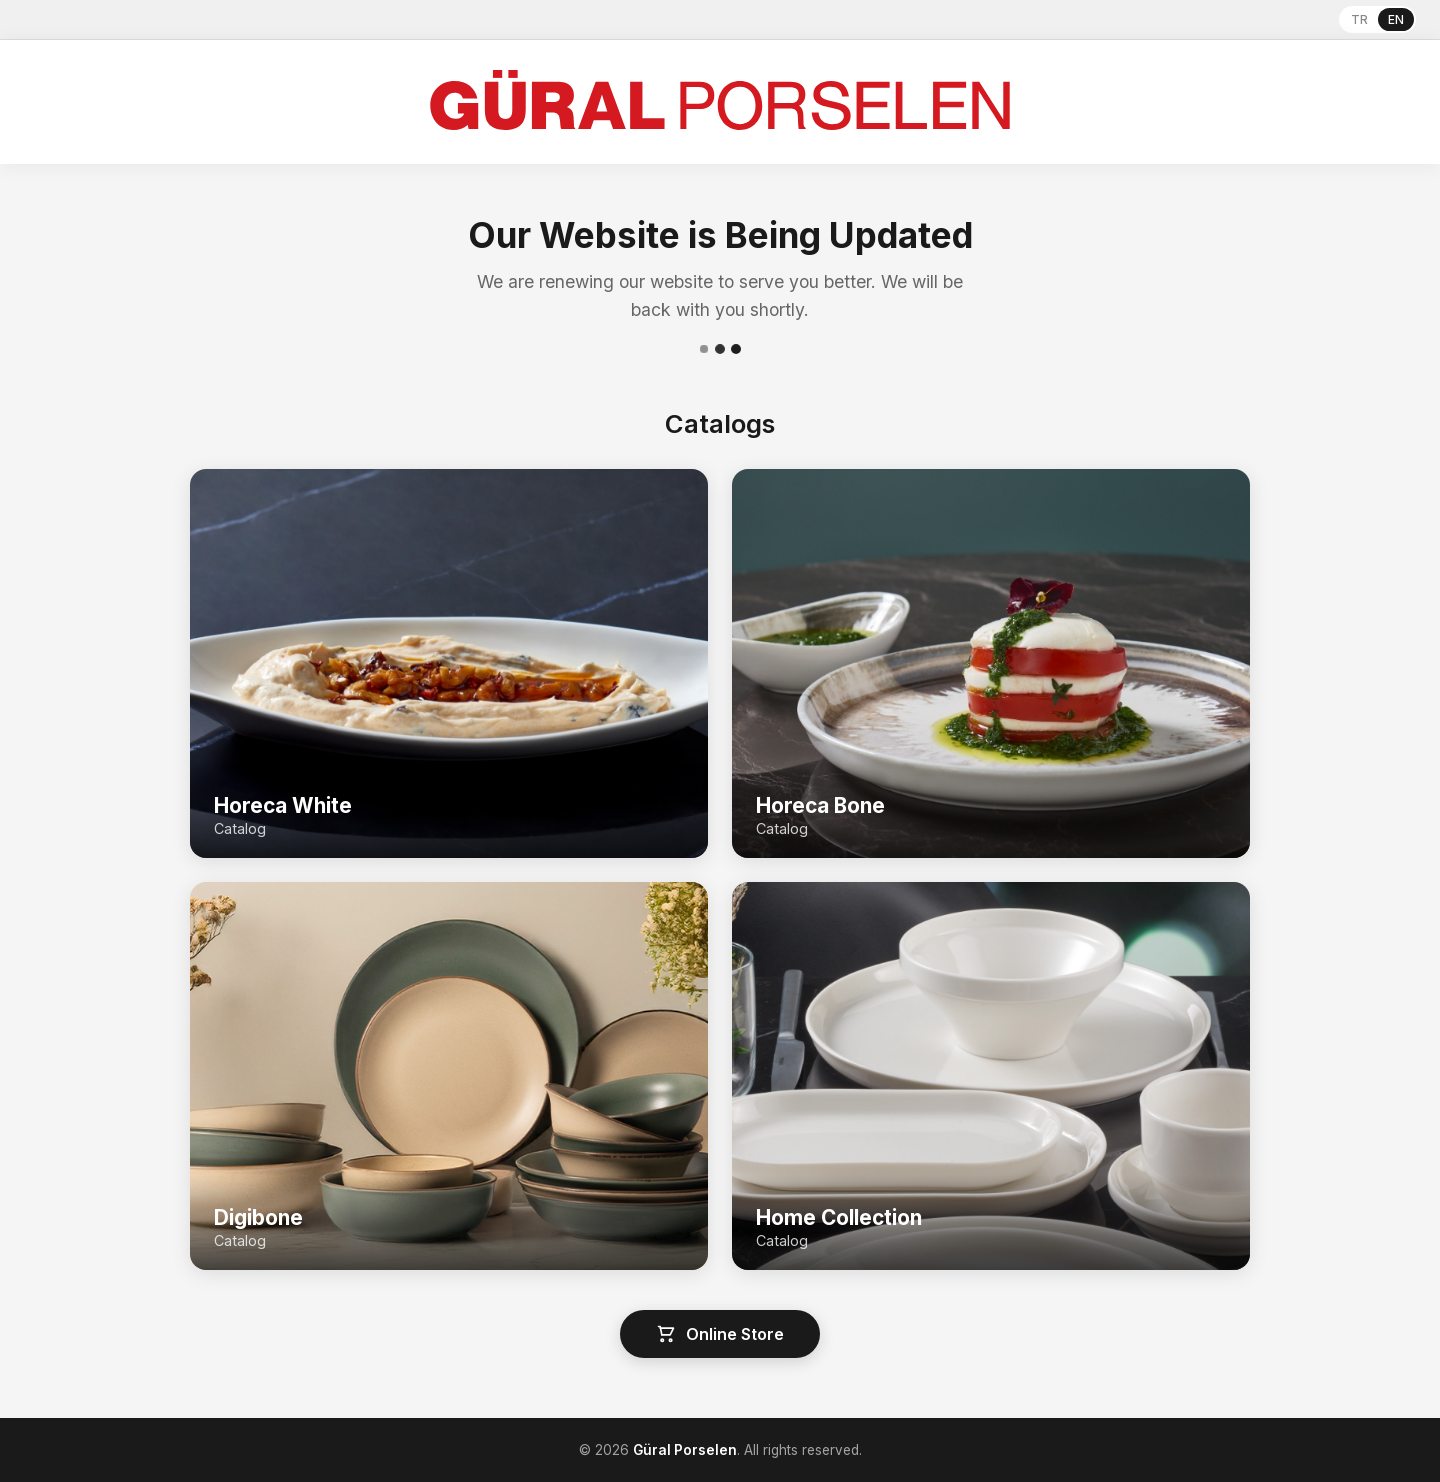 The image size is (1440, 1482). What do you see at coordinates (1359, 19) in the screenshot?
I see `TR` at bounding box center [1359, 19].